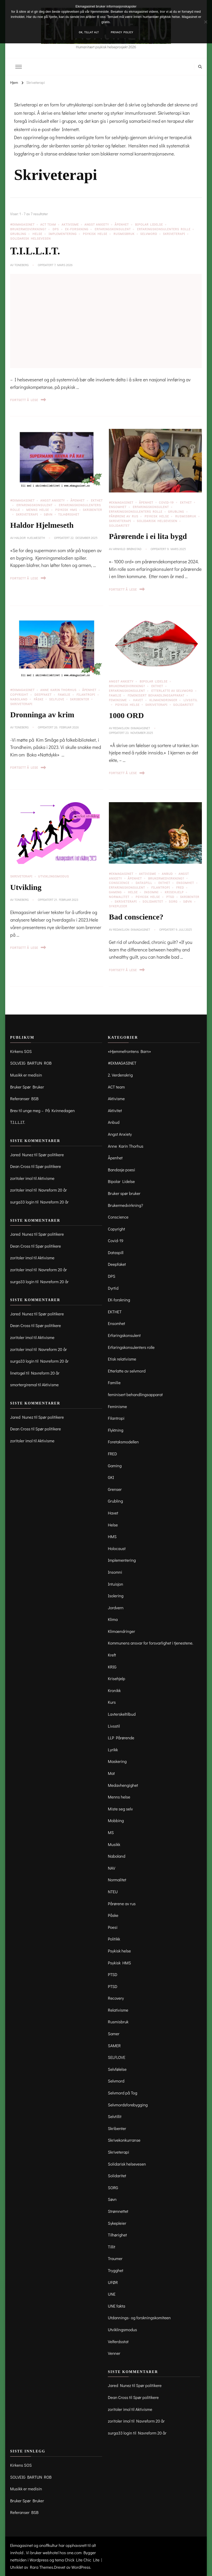 This screenshot has height=2576, width=212. I want to click on Selvfølelse, so click(117, 2069).